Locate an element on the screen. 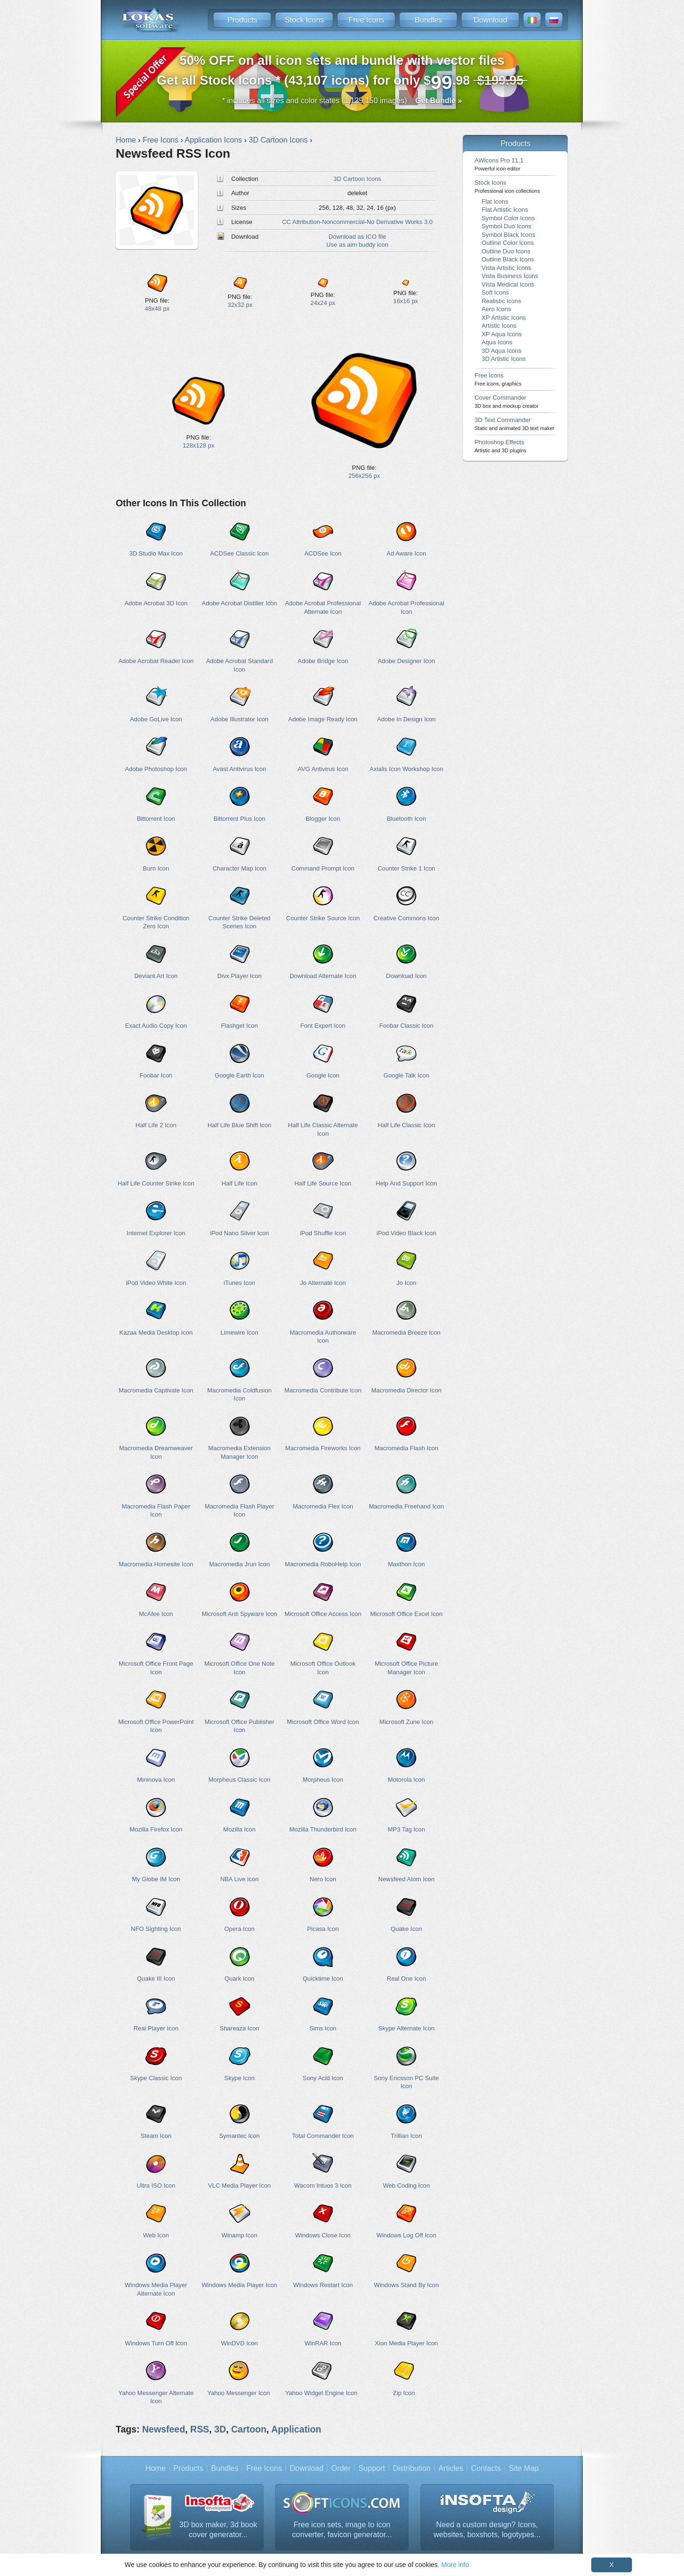 Image resolution: width=684 pixels, height=2576 pixels. My Globe IM Icon is located at coordinates (156, 1879).